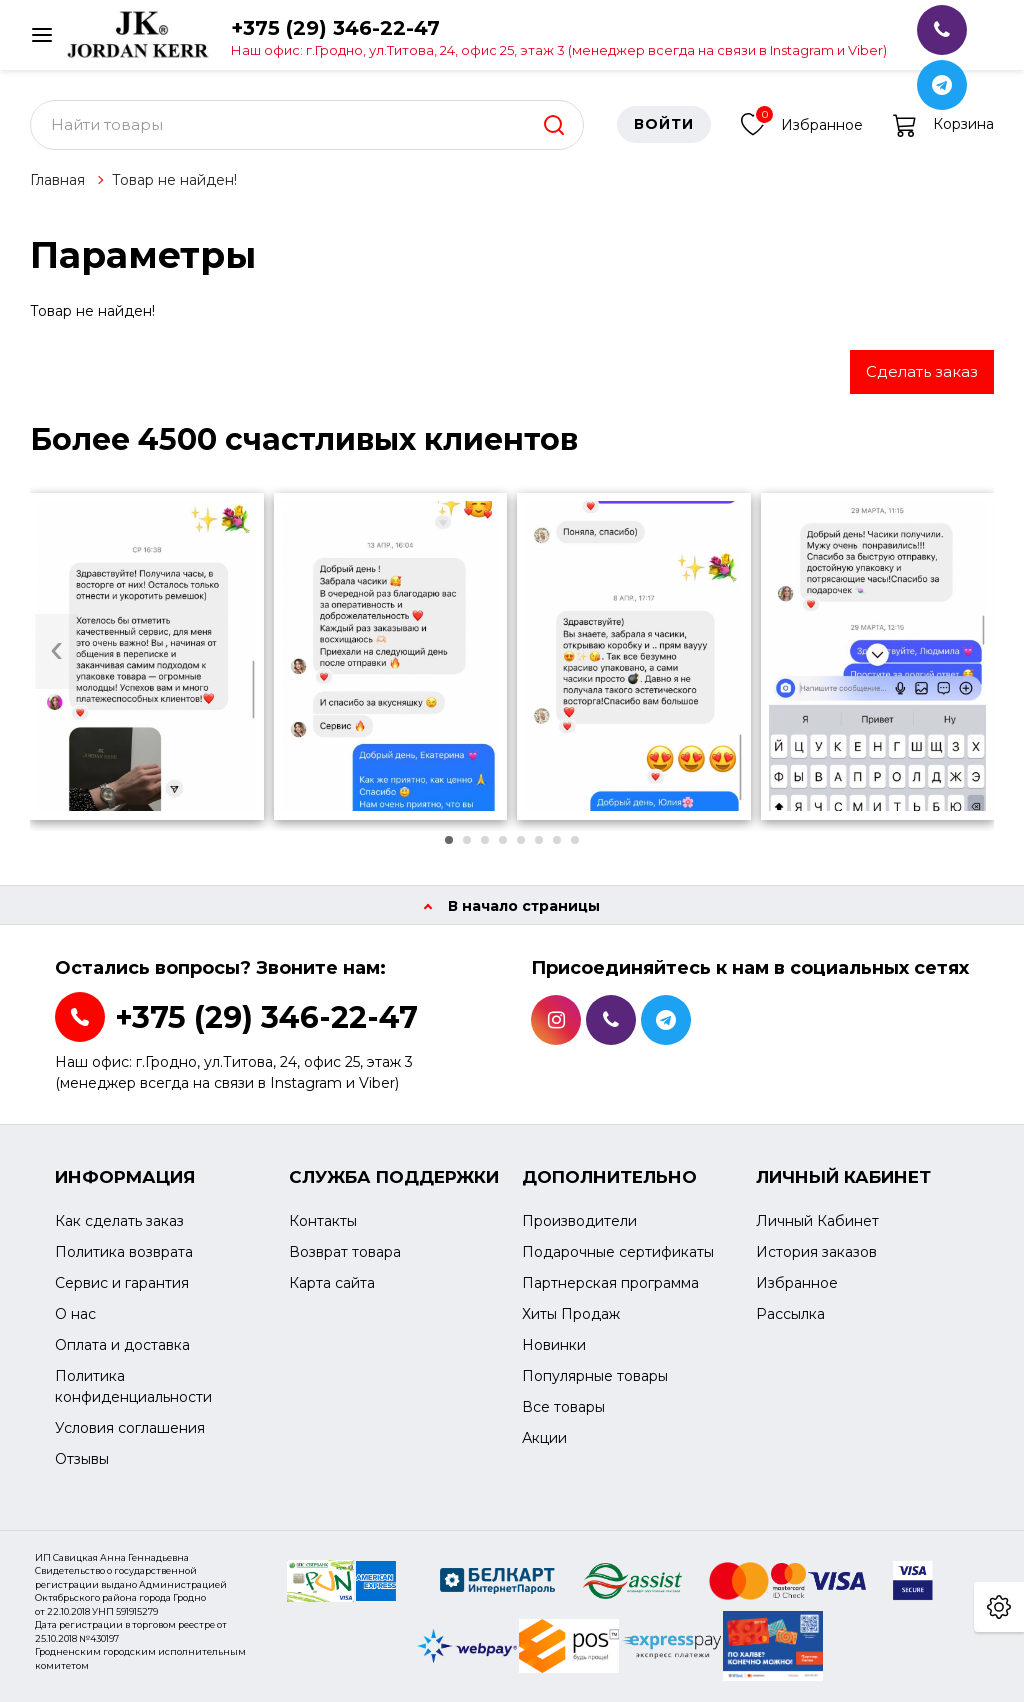 The width and height of the screenshot is (1024, 1702). I want to click on Как сделать заказ, so click(119, 1221).